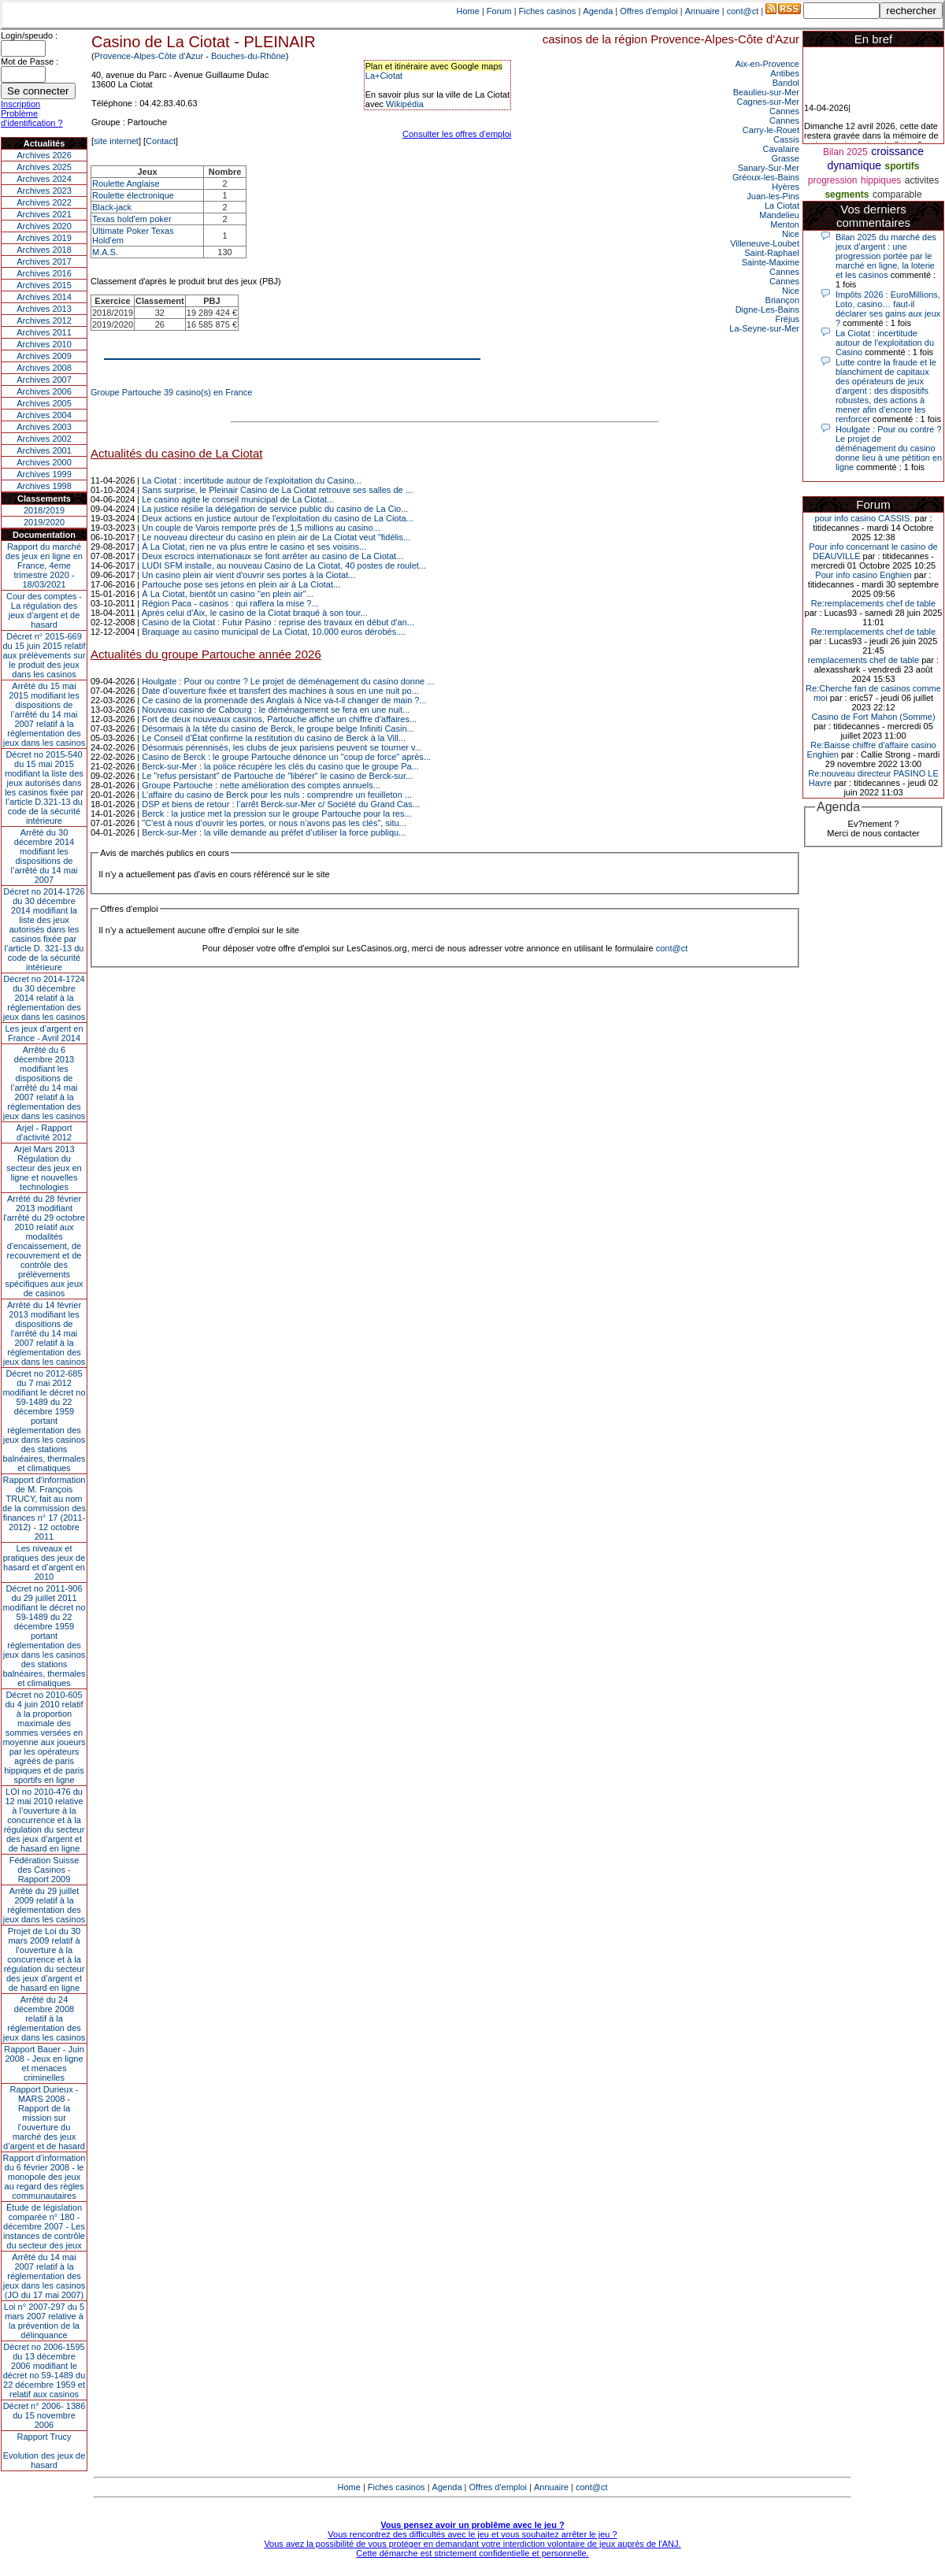 Image resolution: width=945 pixels, height=2576 pixels. I want to click on Région Paca - casinos : qui raflera la mise ?..., so click(230, 603).